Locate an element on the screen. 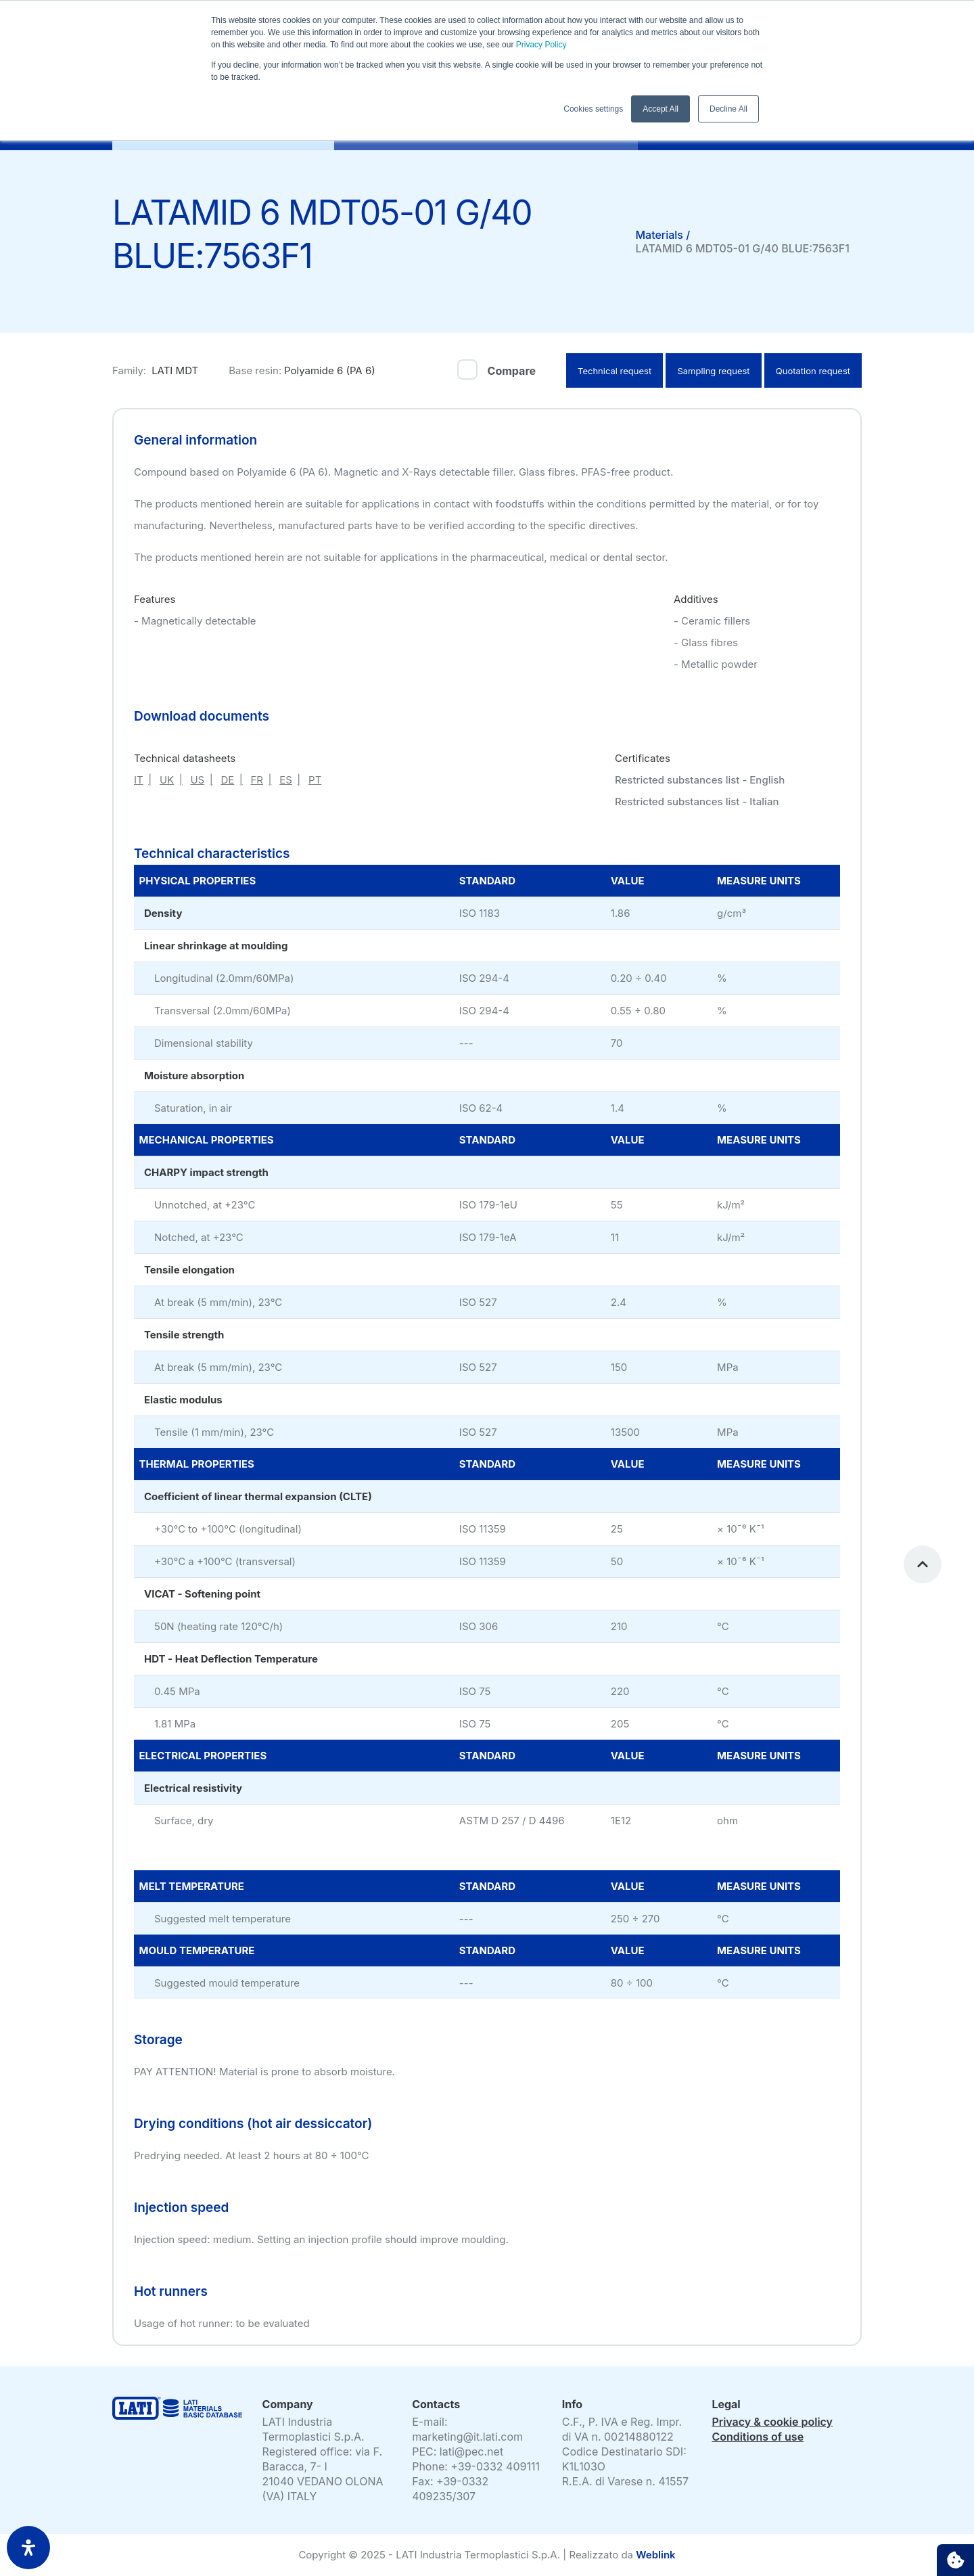 Image resolution: width=974 pixels, height=2576 pixels. FR is located at coordinates (256, 779).